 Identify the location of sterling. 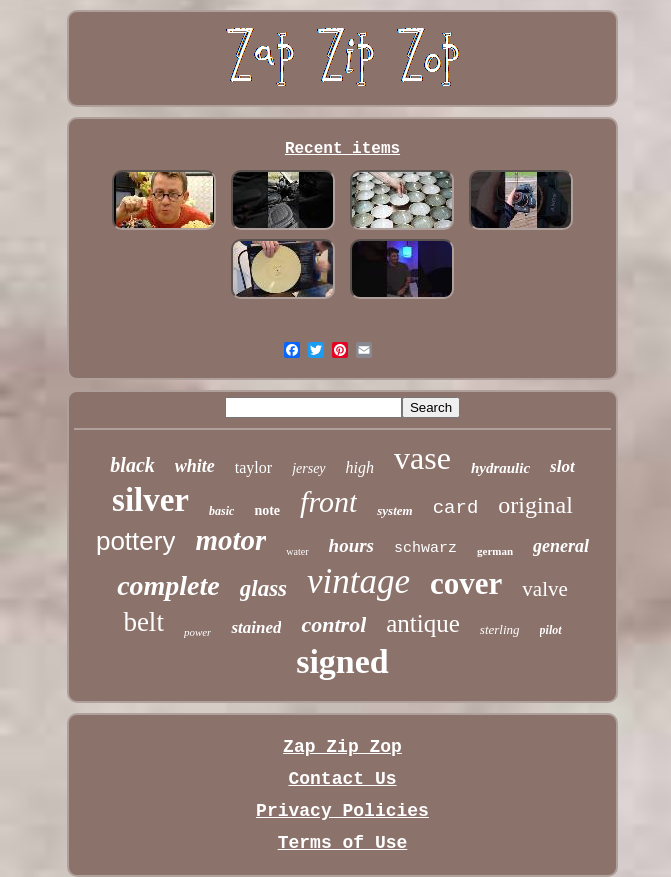
(500, 629).